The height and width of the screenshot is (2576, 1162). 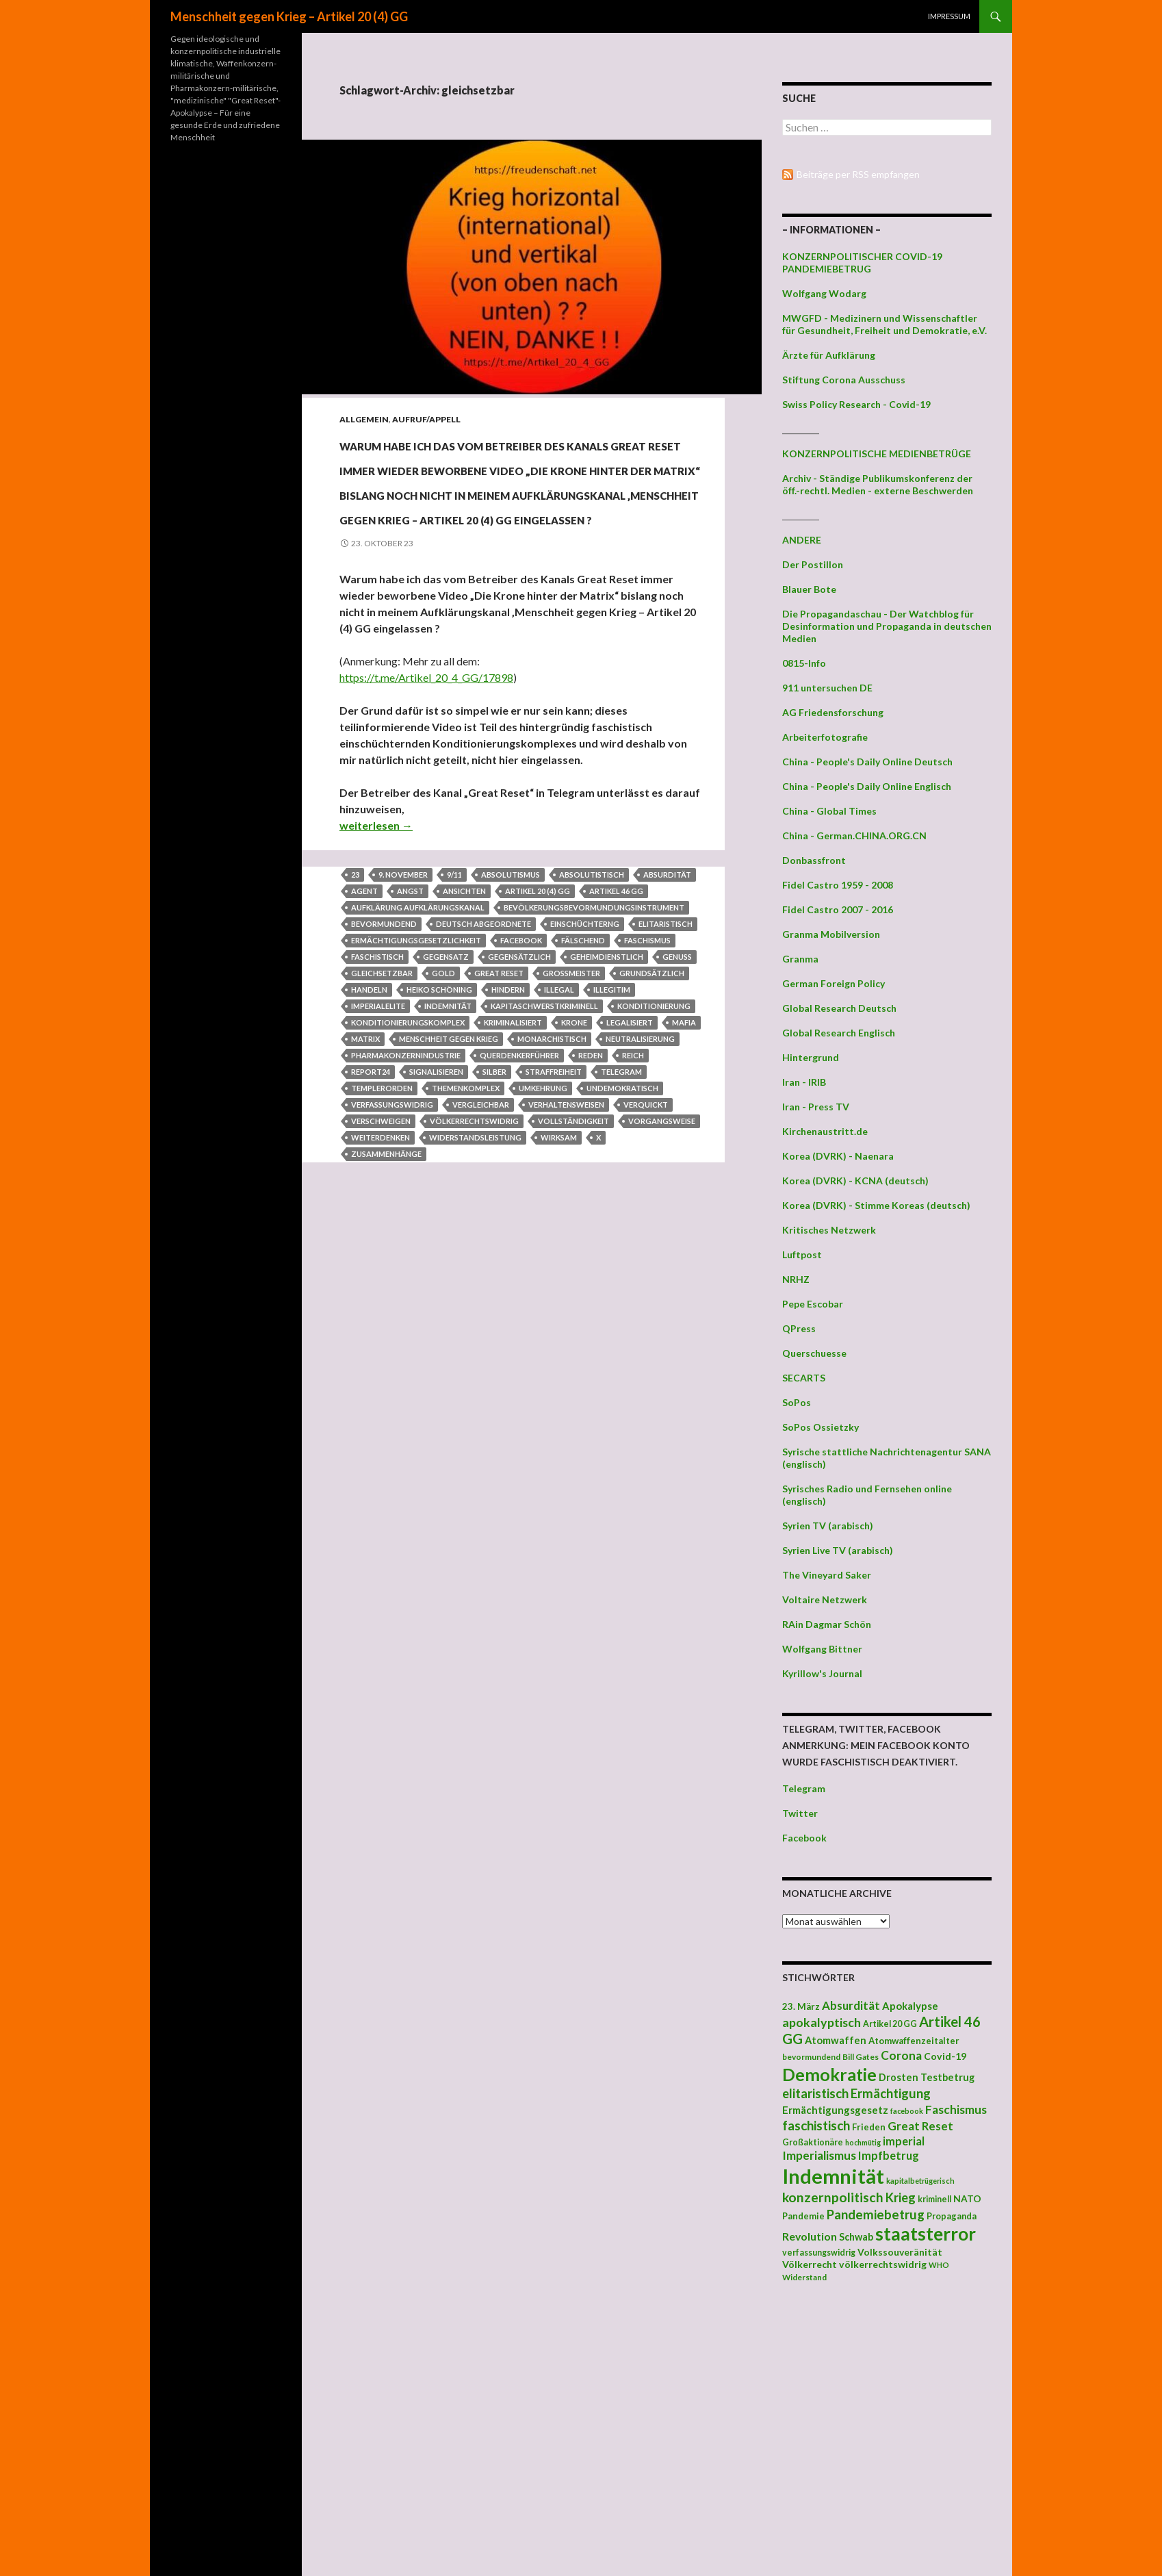 I want to click on Kyrillow's Journal, so click(x=822, y=1673).